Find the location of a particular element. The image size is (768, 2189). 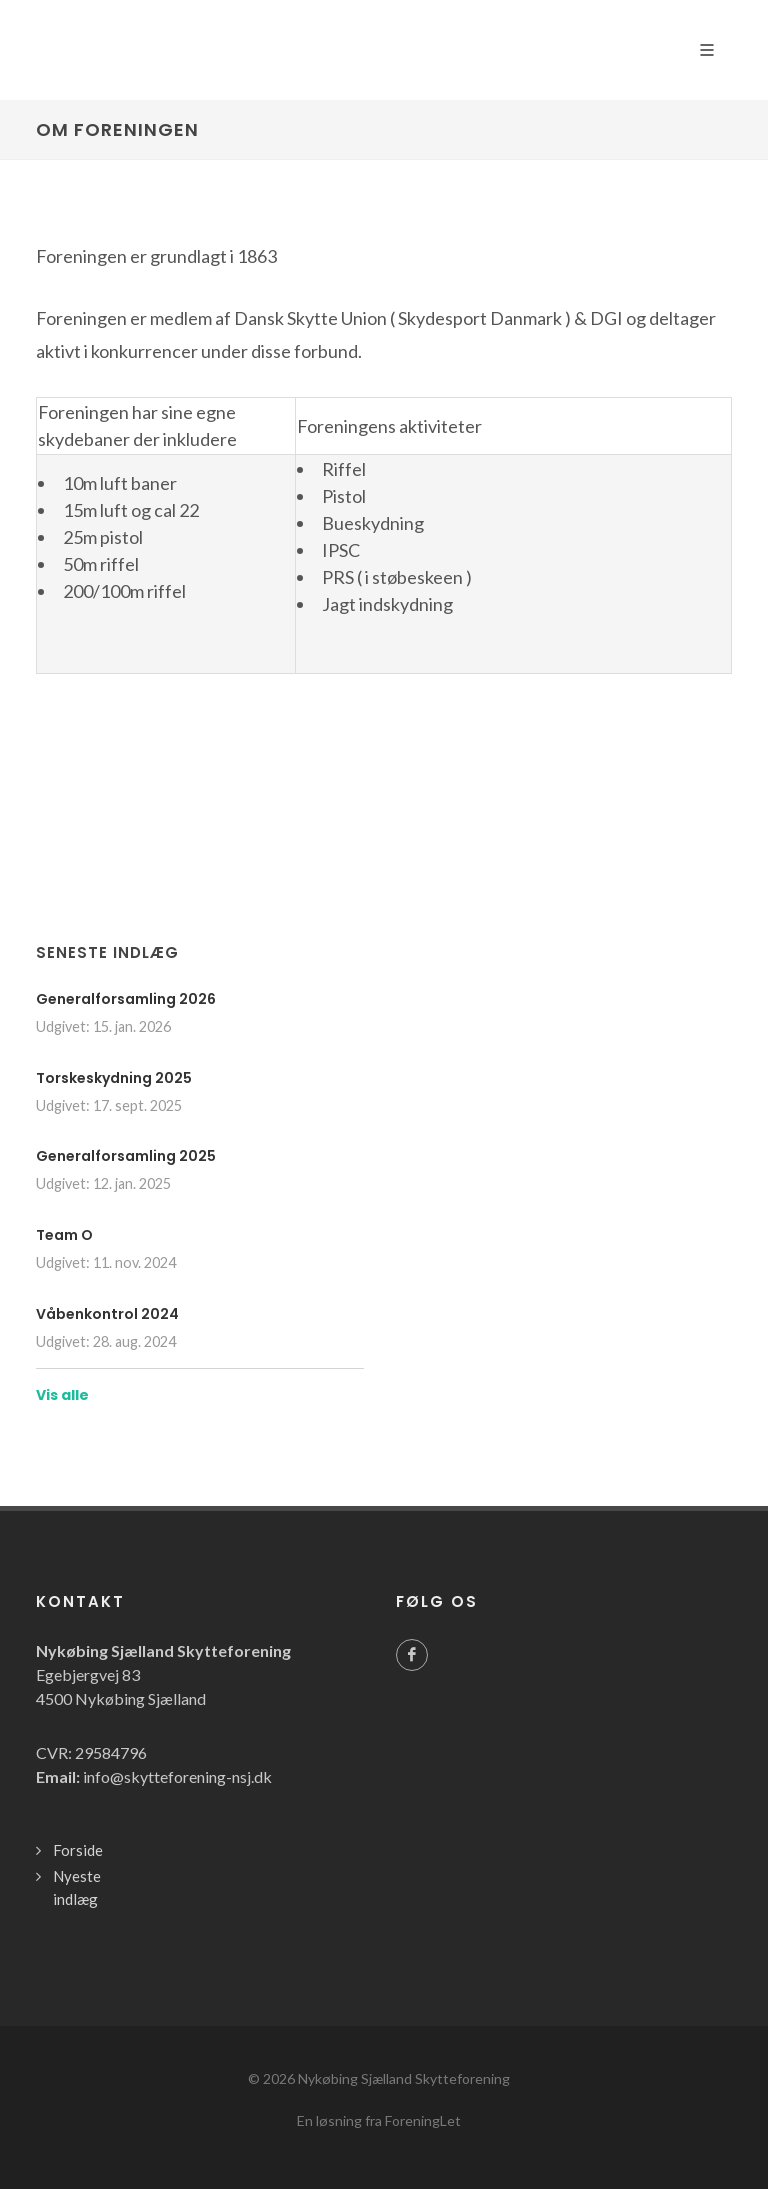

Torskeskydning 2025 is located at coordinates (114, 1078).